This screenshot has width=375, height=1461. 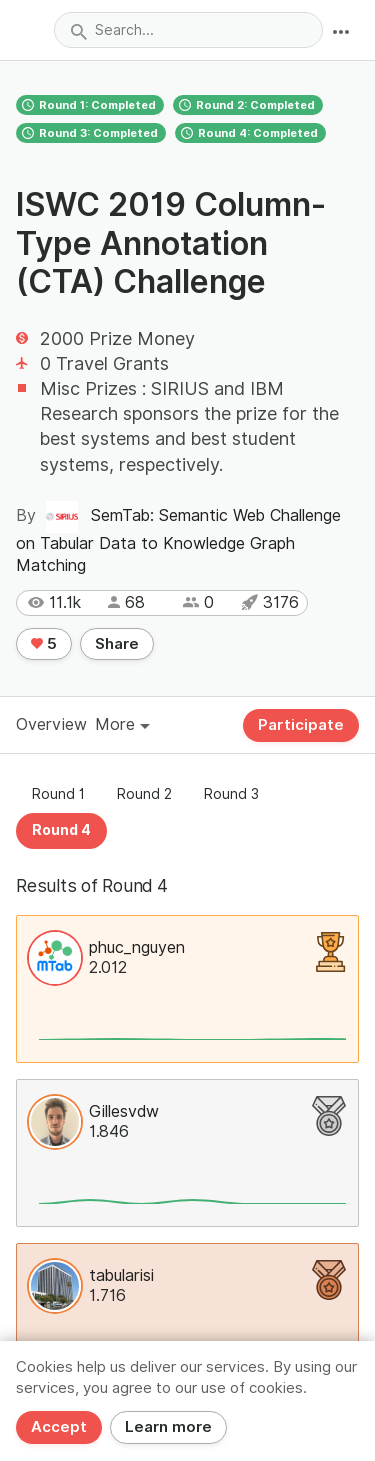 What do you see at coordinates (59, 1427) in the screenshot?
I see `Accept [Close]` at bounding box center [59, 1427].